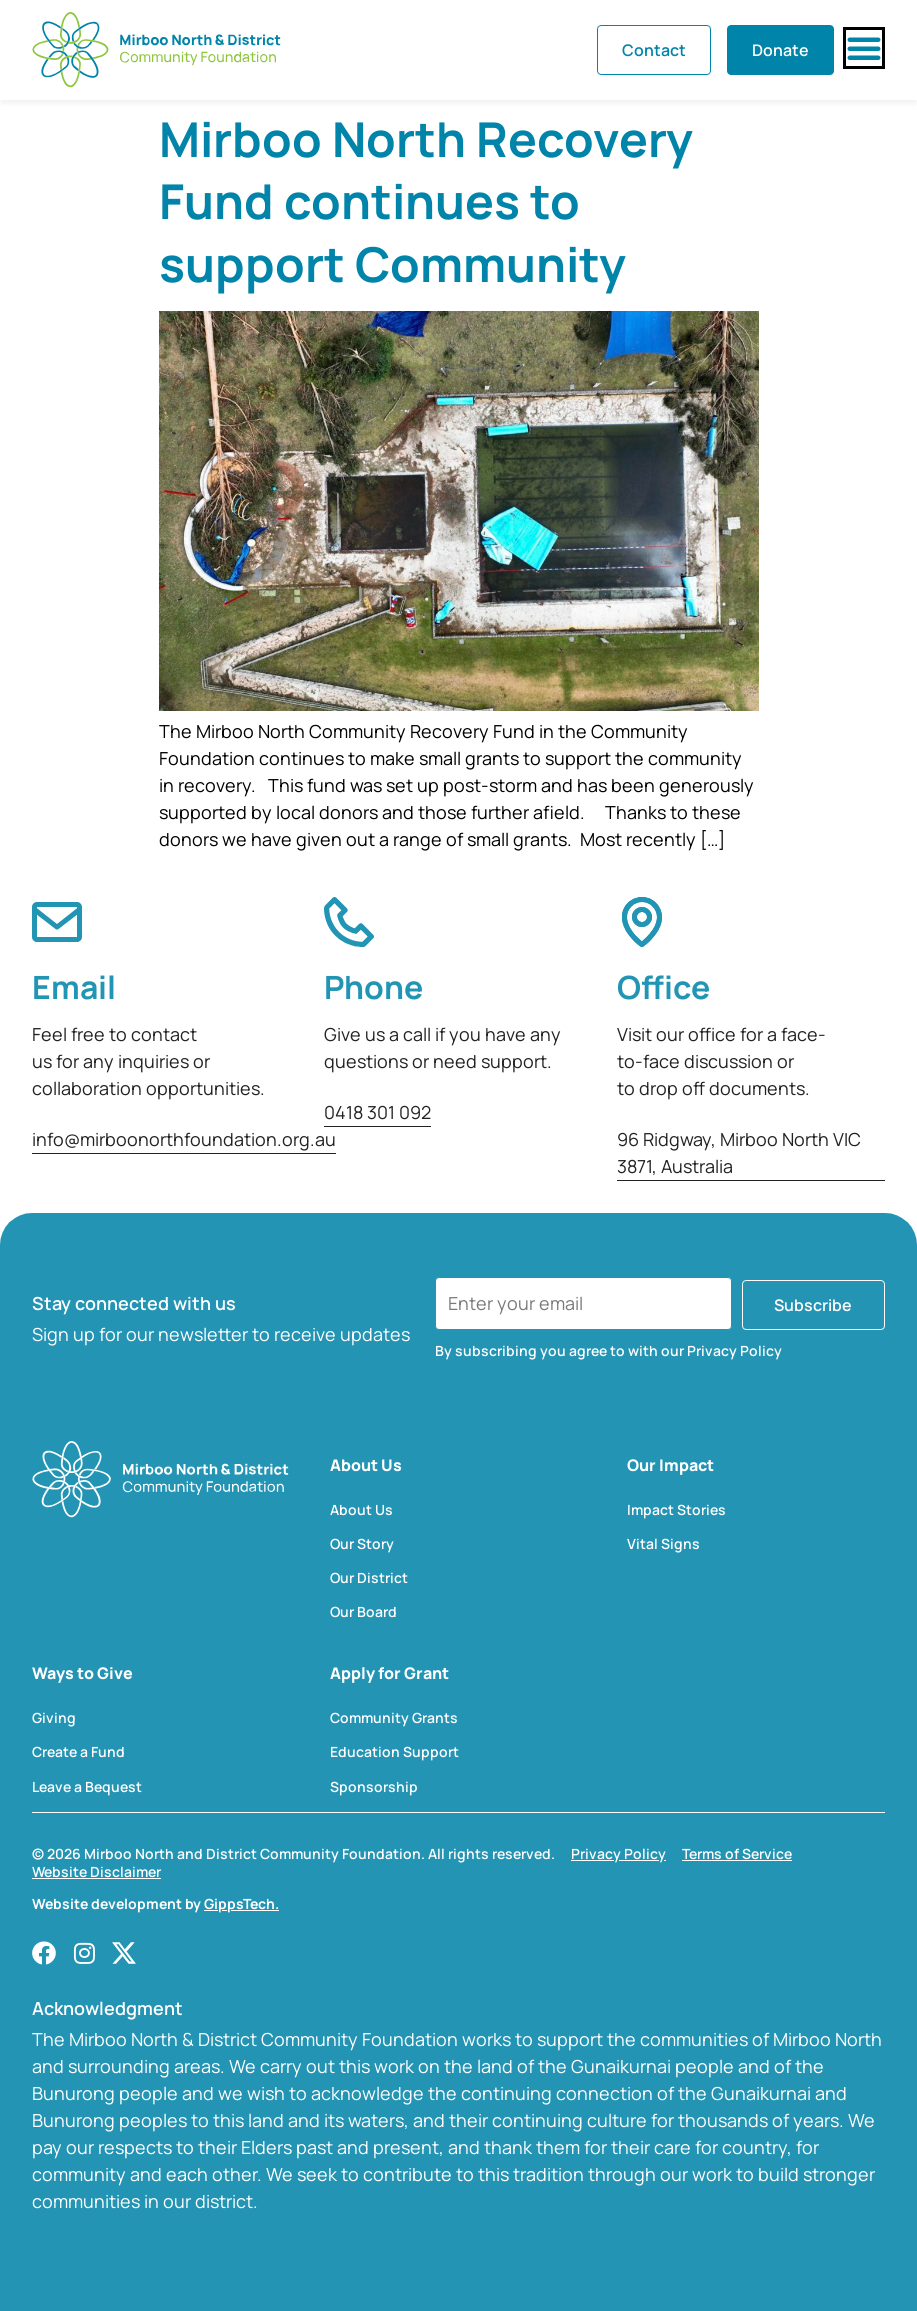 Image resolution: width=917 pixels, height=2311 pixels. Describe the element at coordinates (374, 1787) in the screenshot. I see `Sponsorship` at that location.